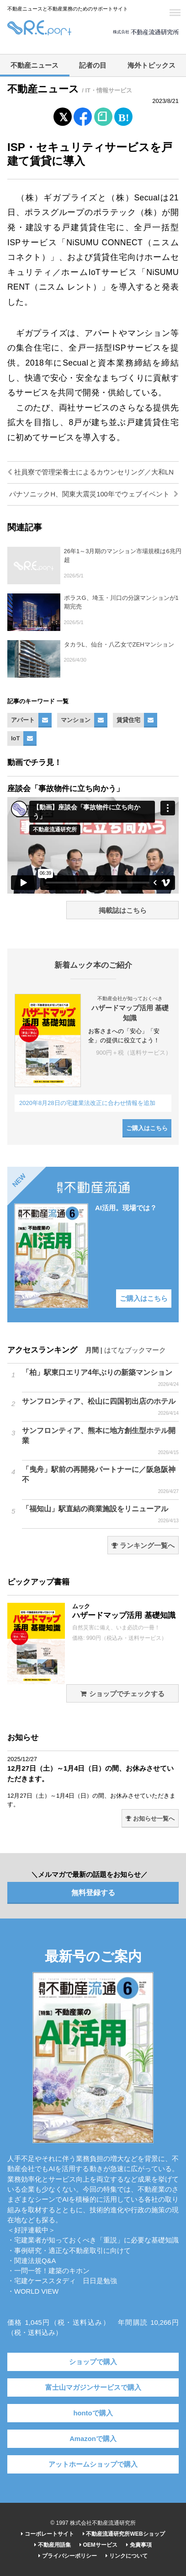  What do you see at coordinates (92, 65) in the screenshot?
I see `記者の目` at bounding box center [92, 65].